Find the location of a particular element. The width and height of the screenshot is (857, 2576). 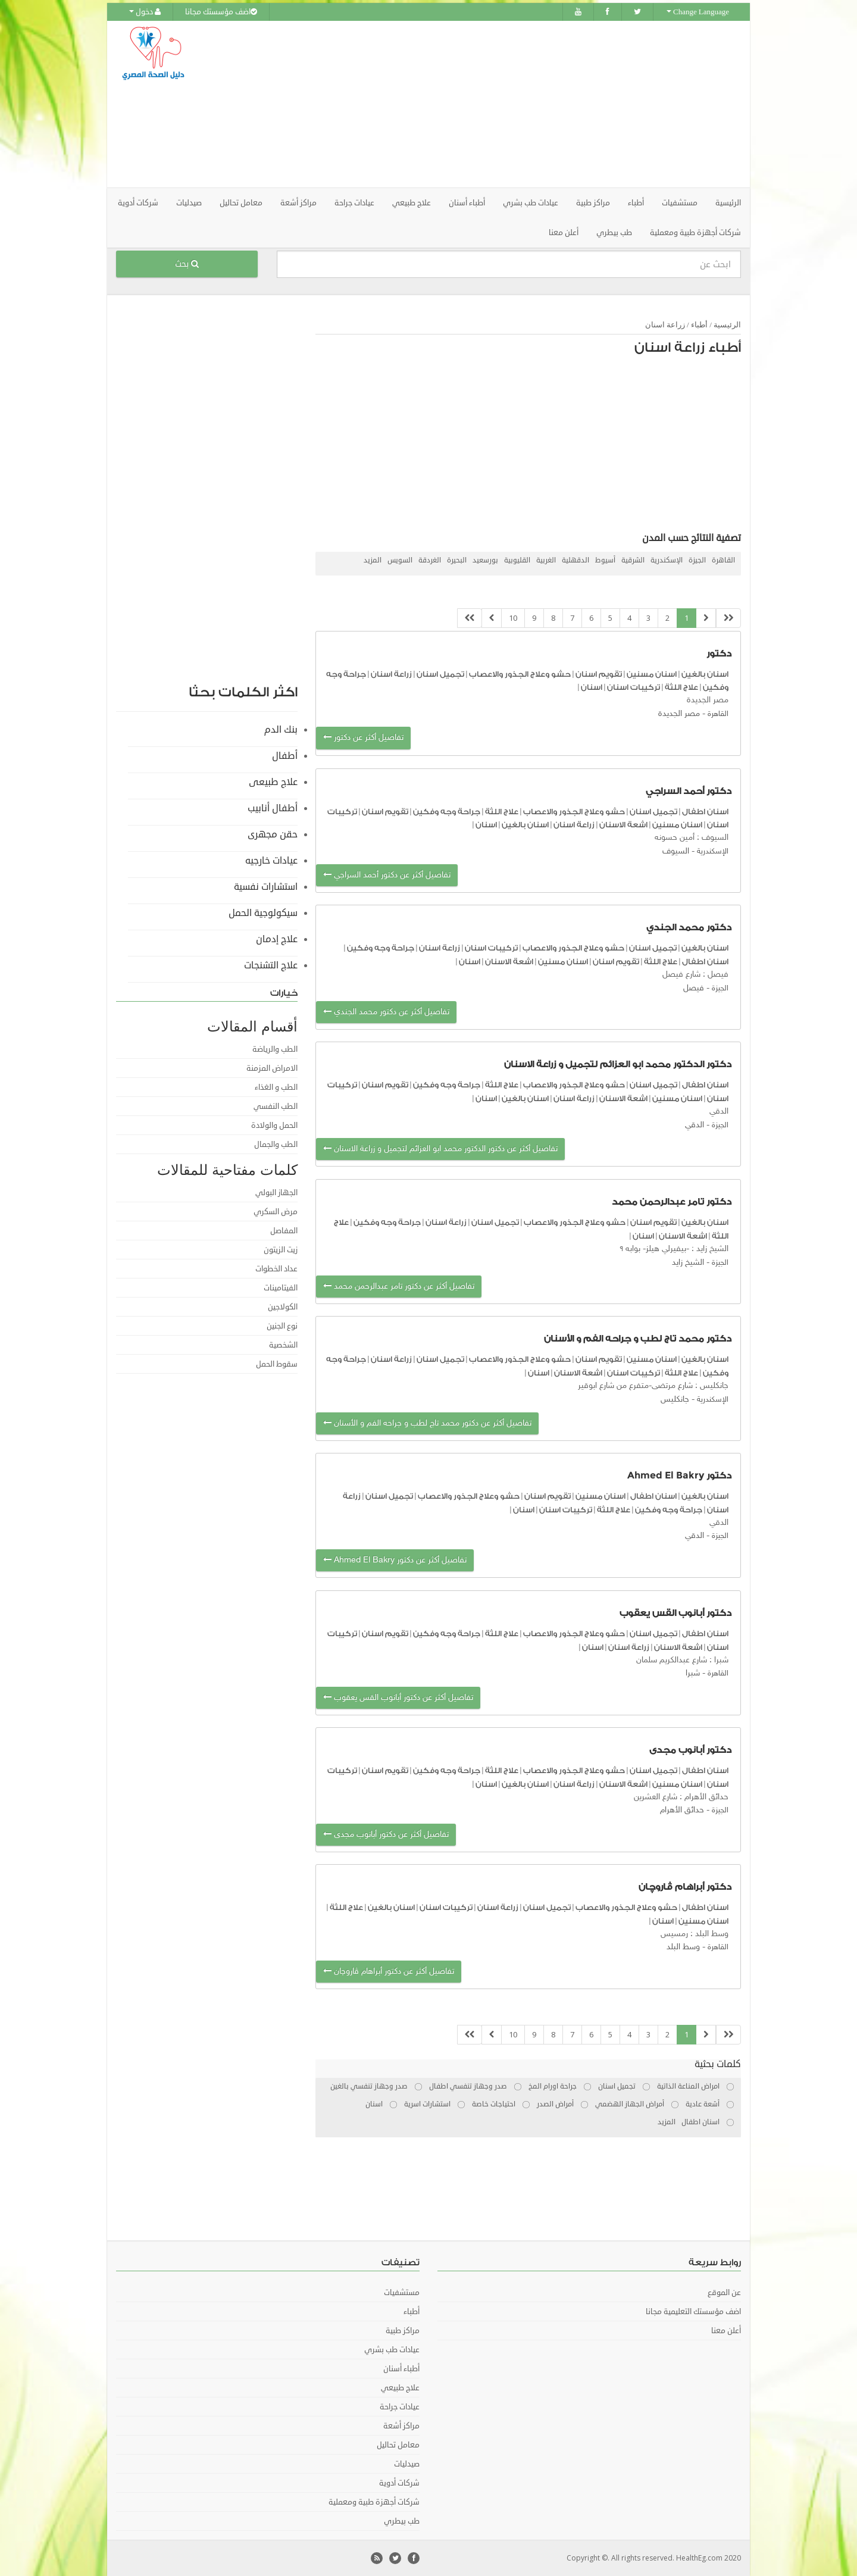

تفاصيل أكثر عن دكتور أبانوب القس يعقوب is located at coordinates (398, 1698).